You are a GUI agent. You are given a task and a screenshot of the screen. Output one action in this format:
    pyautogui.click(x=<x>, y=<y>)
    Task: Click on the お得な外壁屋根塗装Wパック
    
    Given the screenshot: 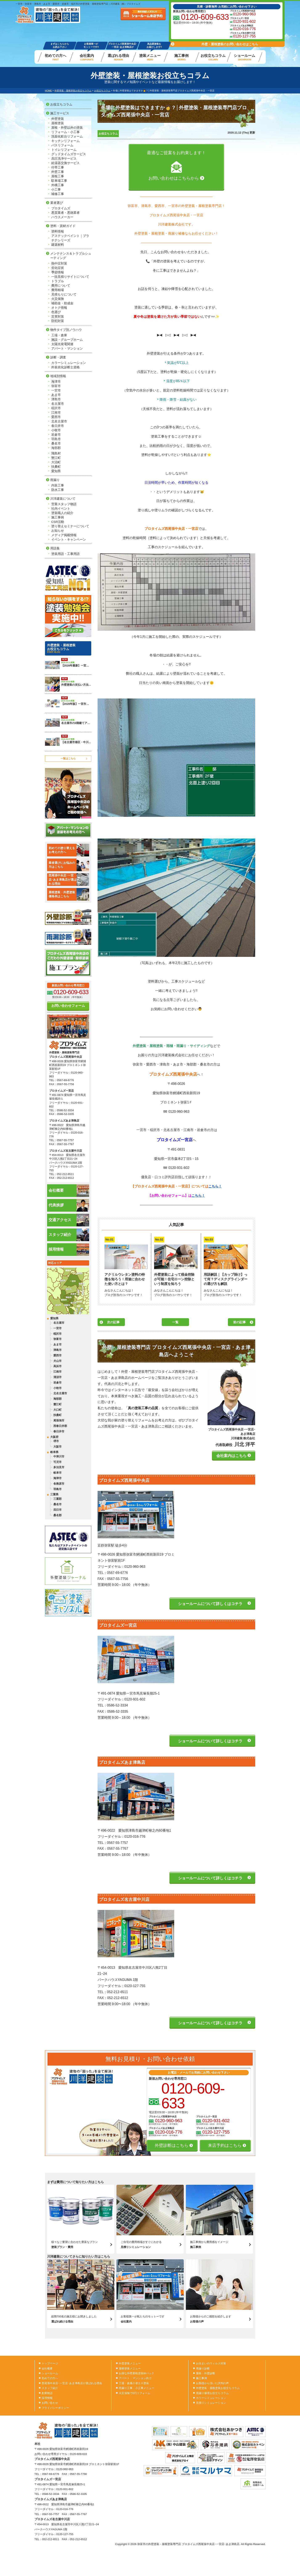 What is the action you would take?
    pyautogui.click(x=136, y=2373)
    